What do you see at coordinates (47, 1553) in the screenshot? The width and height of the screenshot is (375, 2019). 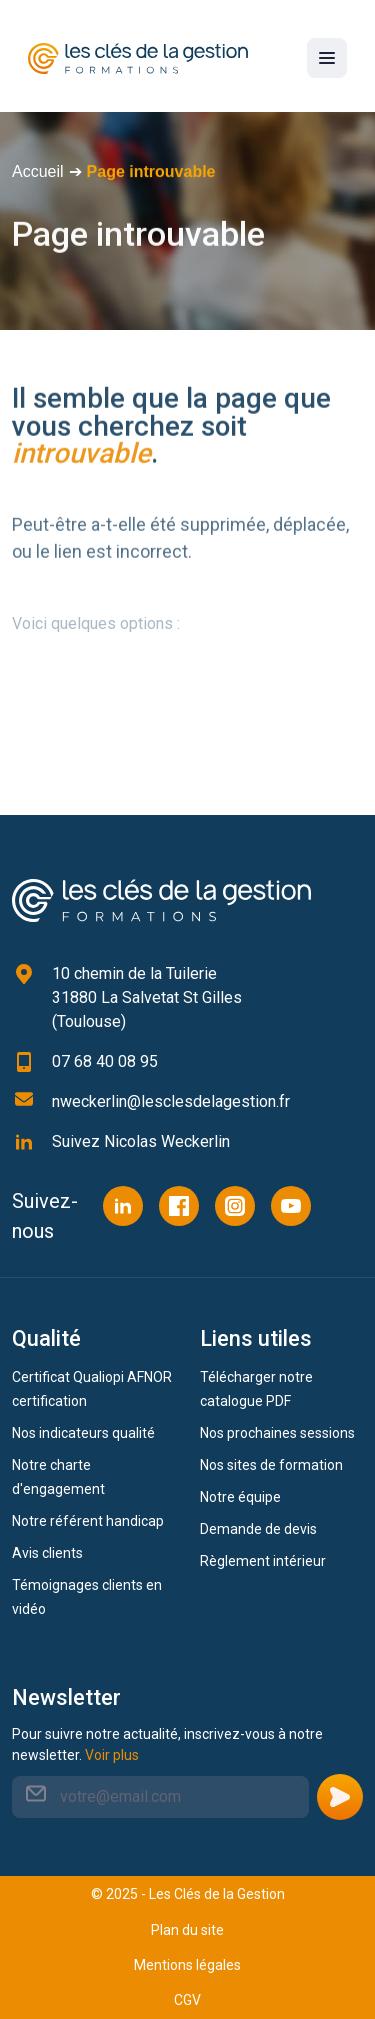 I see `Avis clients` at bounding box center [47, 1553].